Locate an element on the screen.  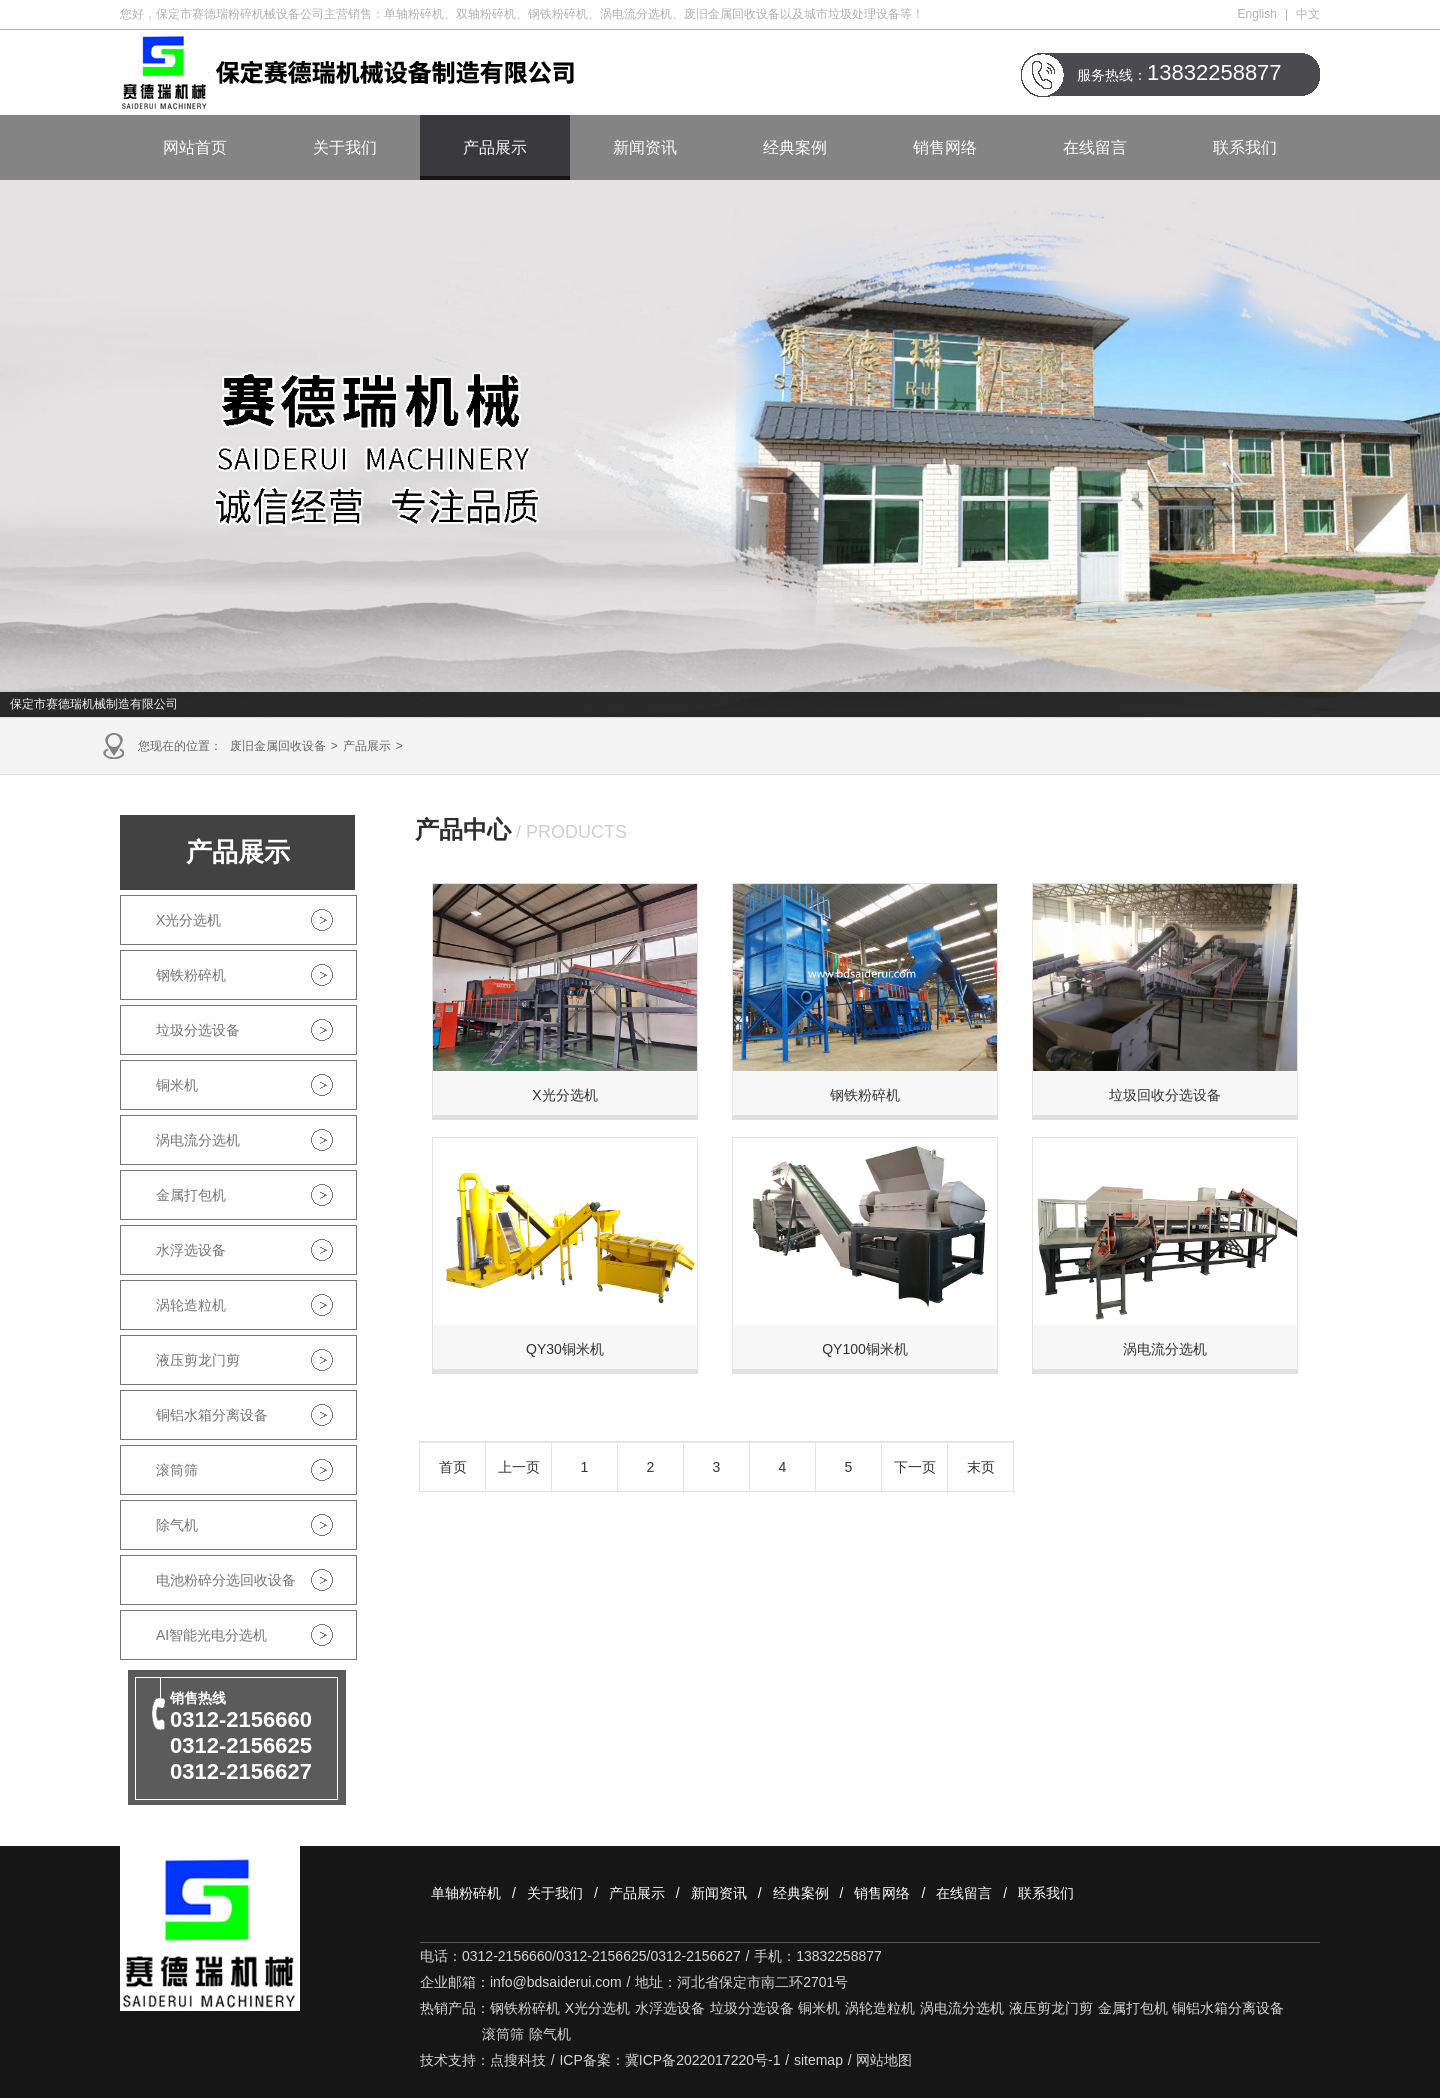
在线留言 is located at coordinates (1095, 147).